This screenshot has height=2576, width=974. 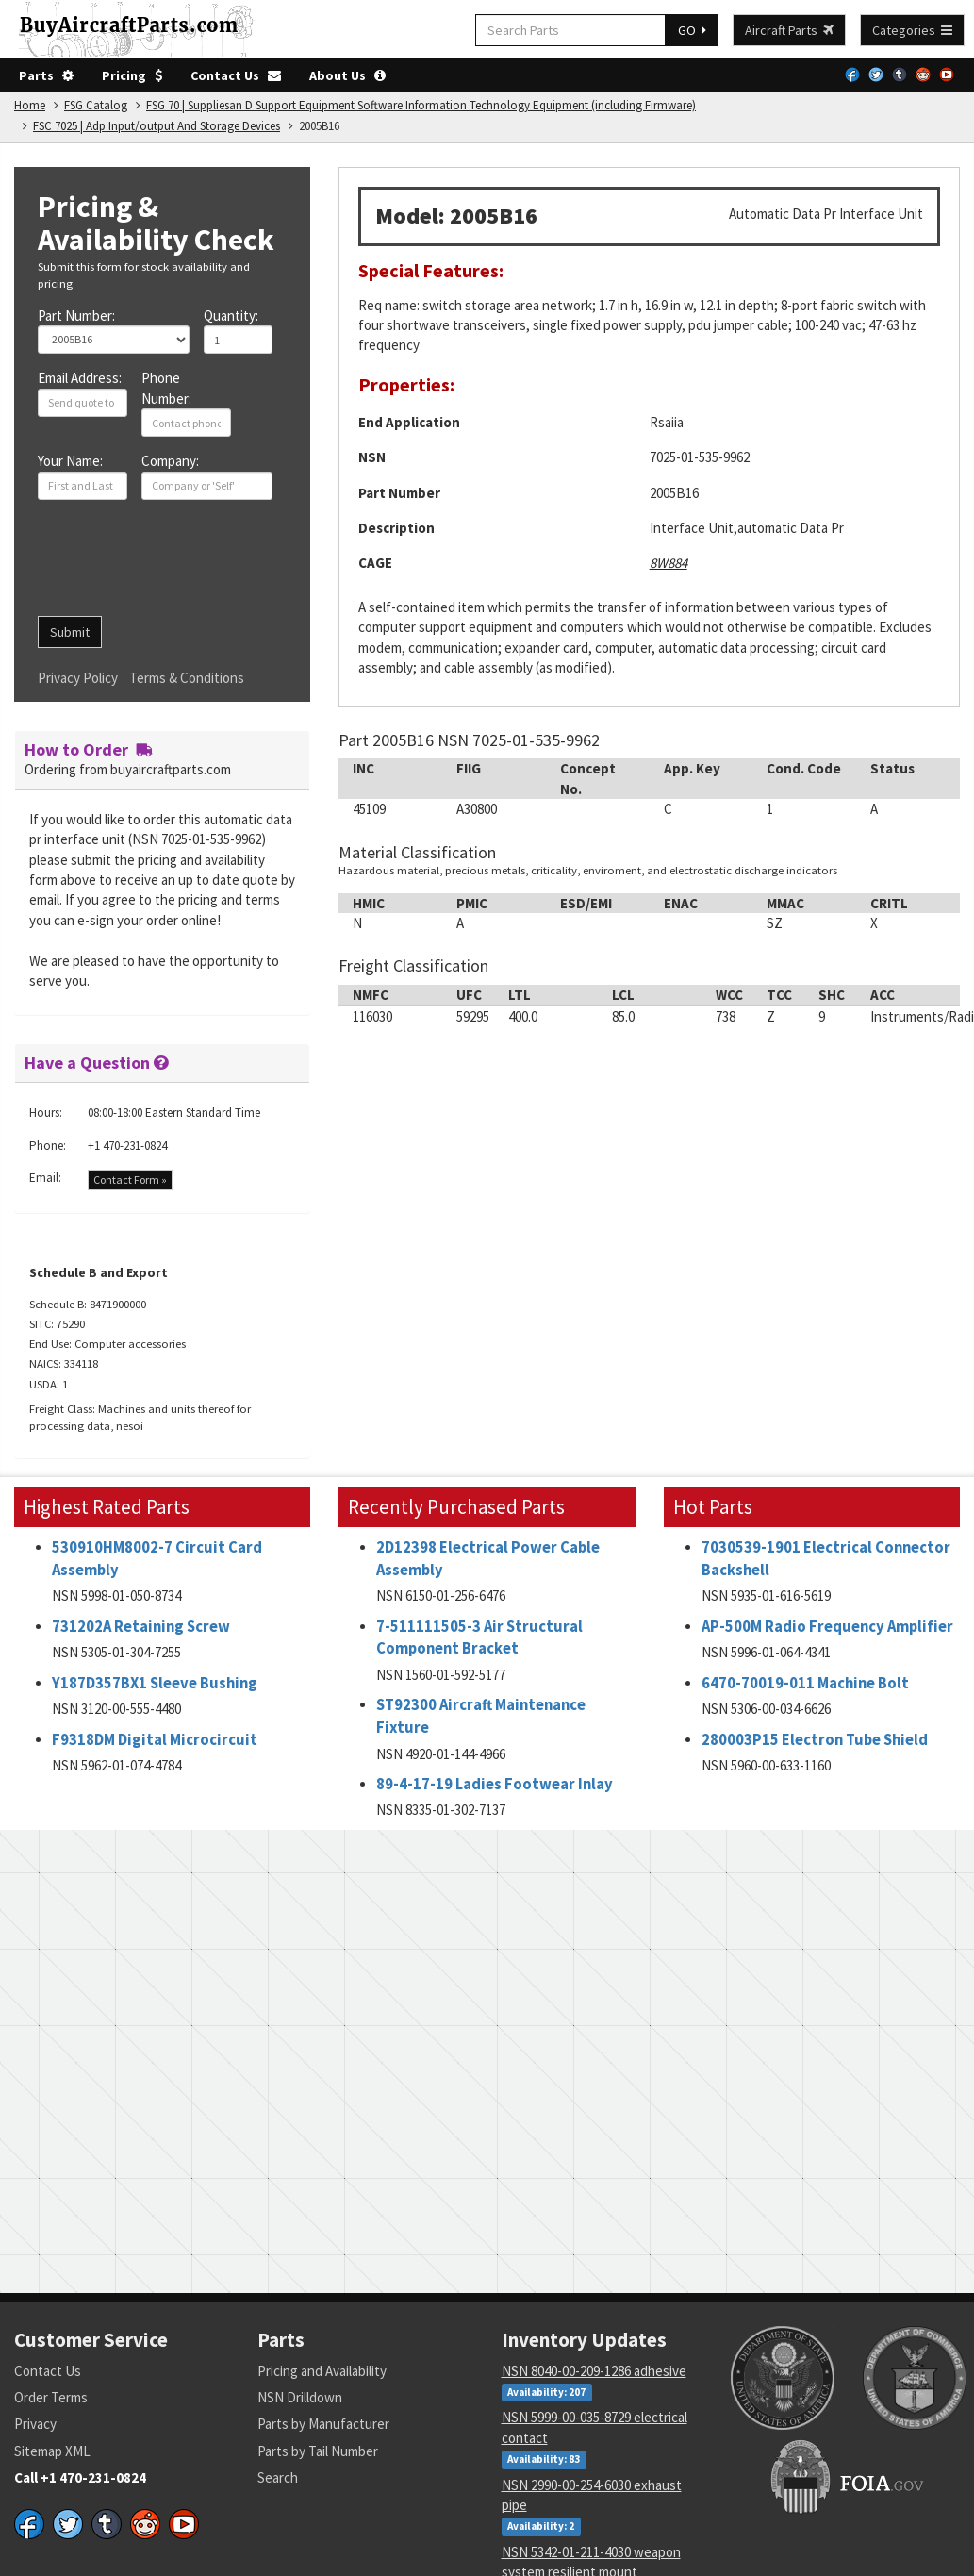 I want to click on 6470-70019-011 Machine Bolt, so click(x=805, y=1683).